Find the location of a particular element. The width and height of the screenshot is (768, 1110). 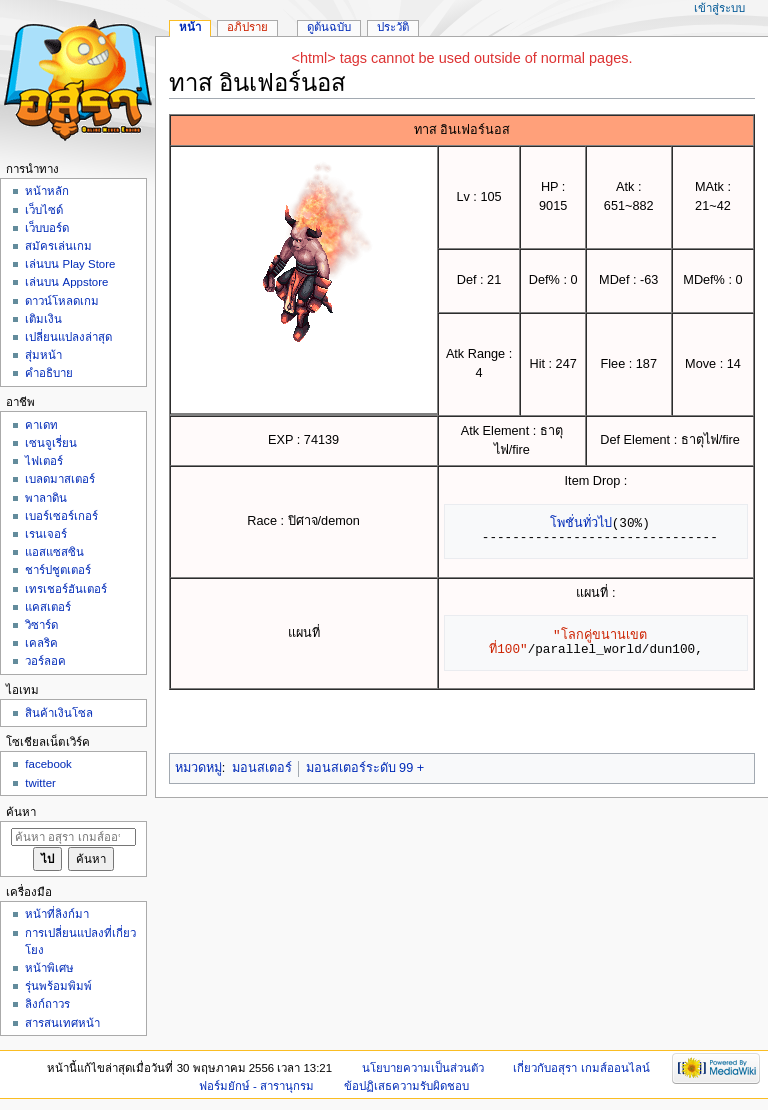

เบลดมาสเตอร์ is located at coordinates (60, 479).